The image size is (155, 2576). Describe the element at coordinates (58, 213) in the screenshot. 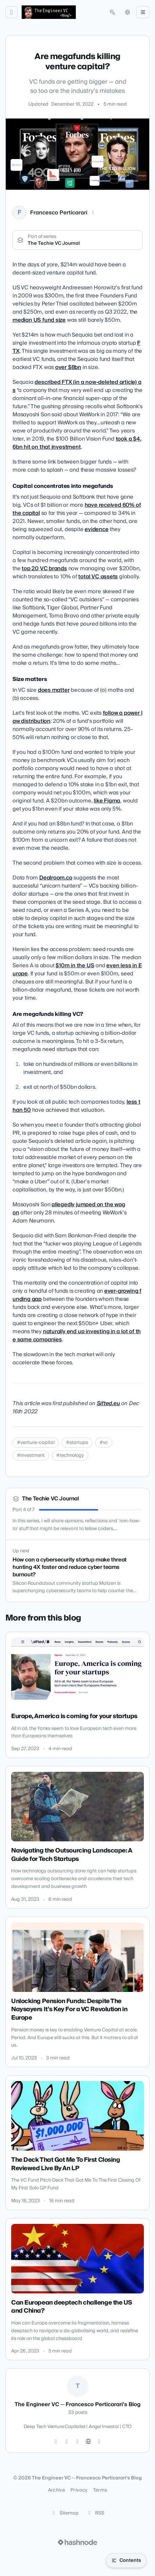

I see `Francesco Perticarari` at that location.